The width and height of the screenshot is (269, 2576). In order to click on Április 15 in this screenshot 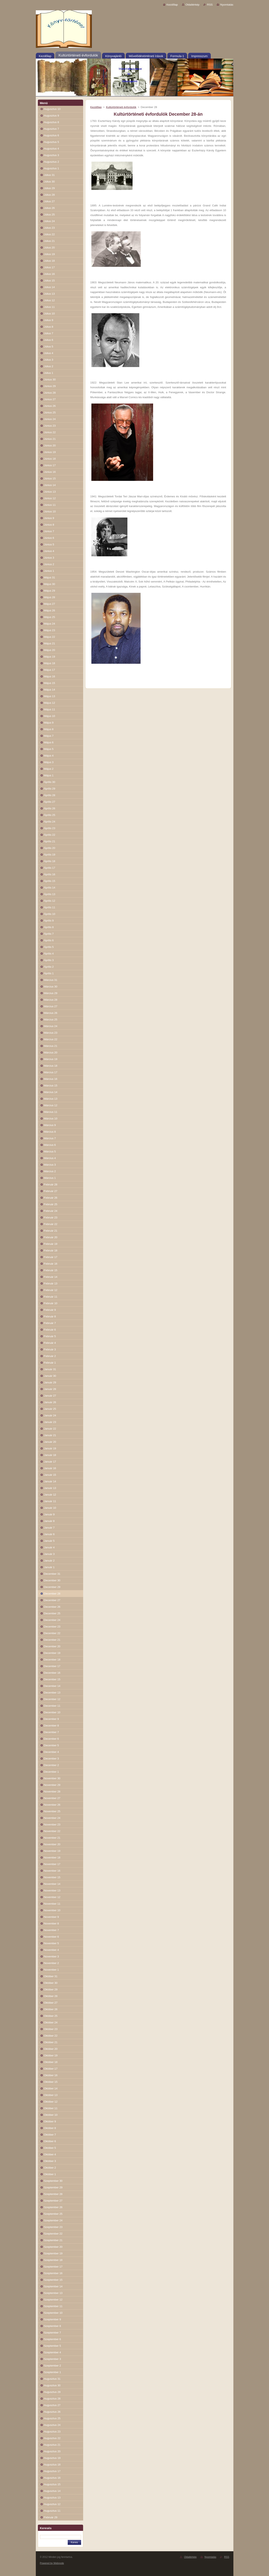, I will do `click(49, 881)`.